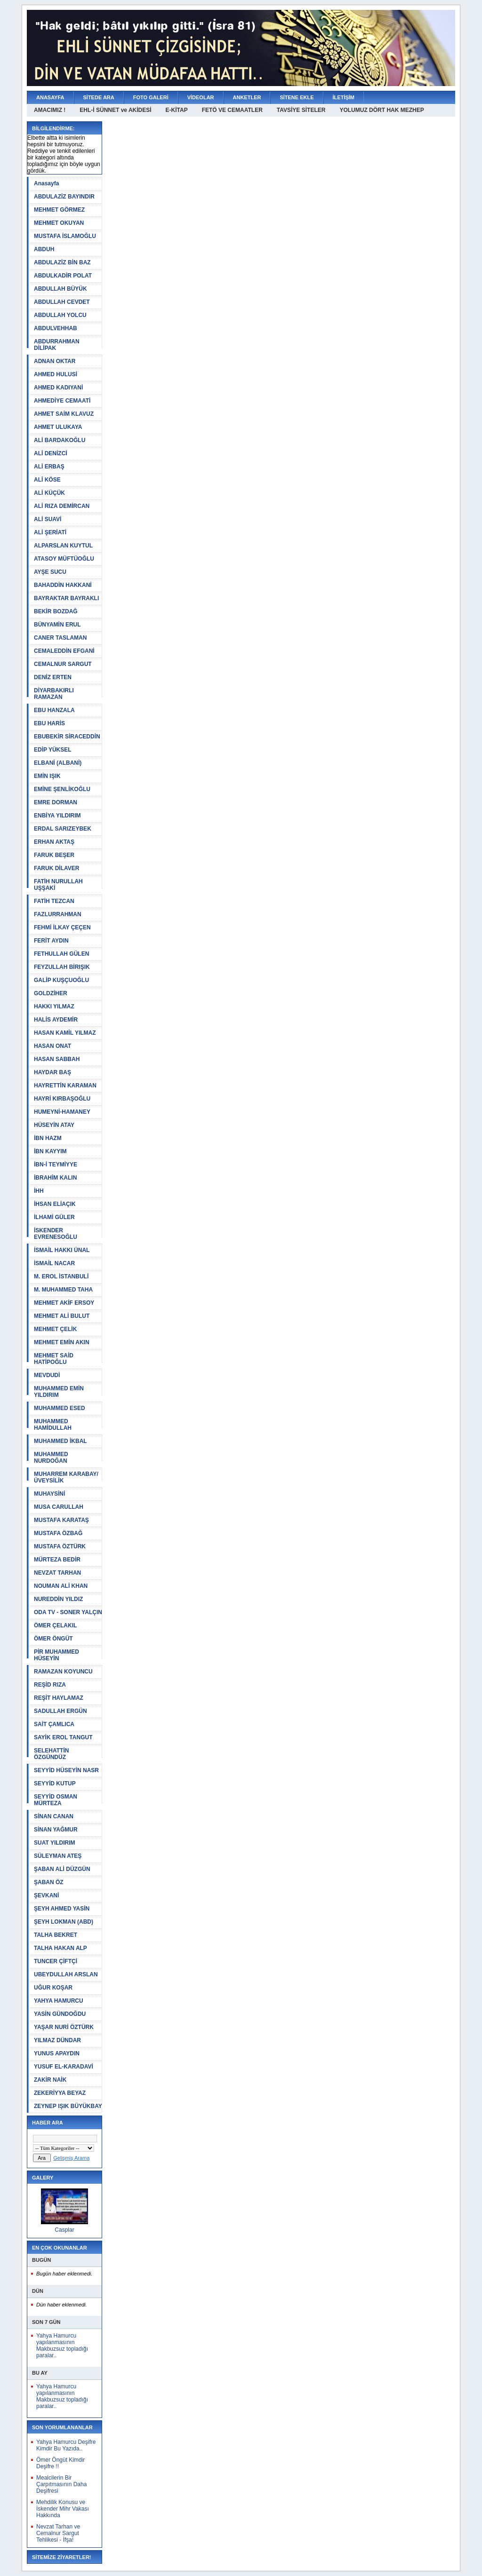 This screenshot has width=482, height=2576. What do you see at coordinates (47, 1375) in the screenshot?
I see `MEVDUDİ` at bounding box center [47, 1375].